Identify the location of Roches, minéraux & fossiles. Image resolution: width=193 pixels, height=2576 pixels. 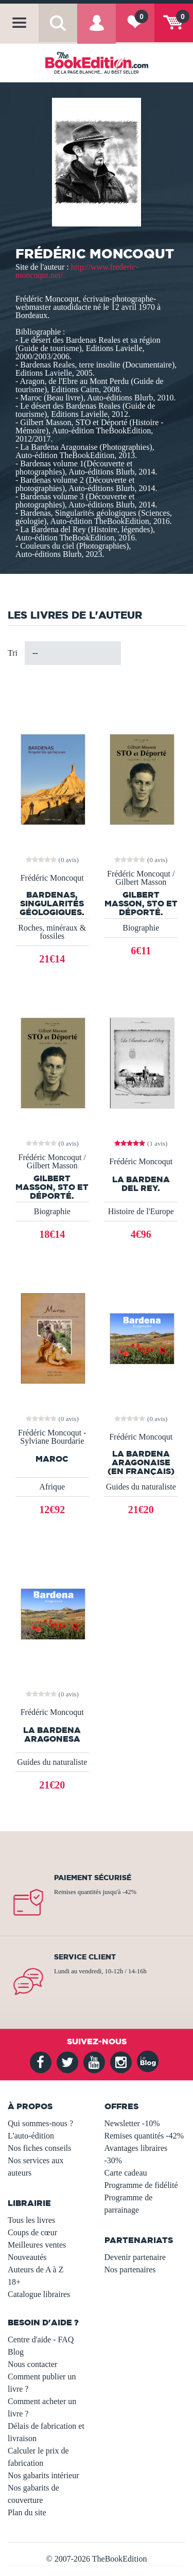
(52, 931).